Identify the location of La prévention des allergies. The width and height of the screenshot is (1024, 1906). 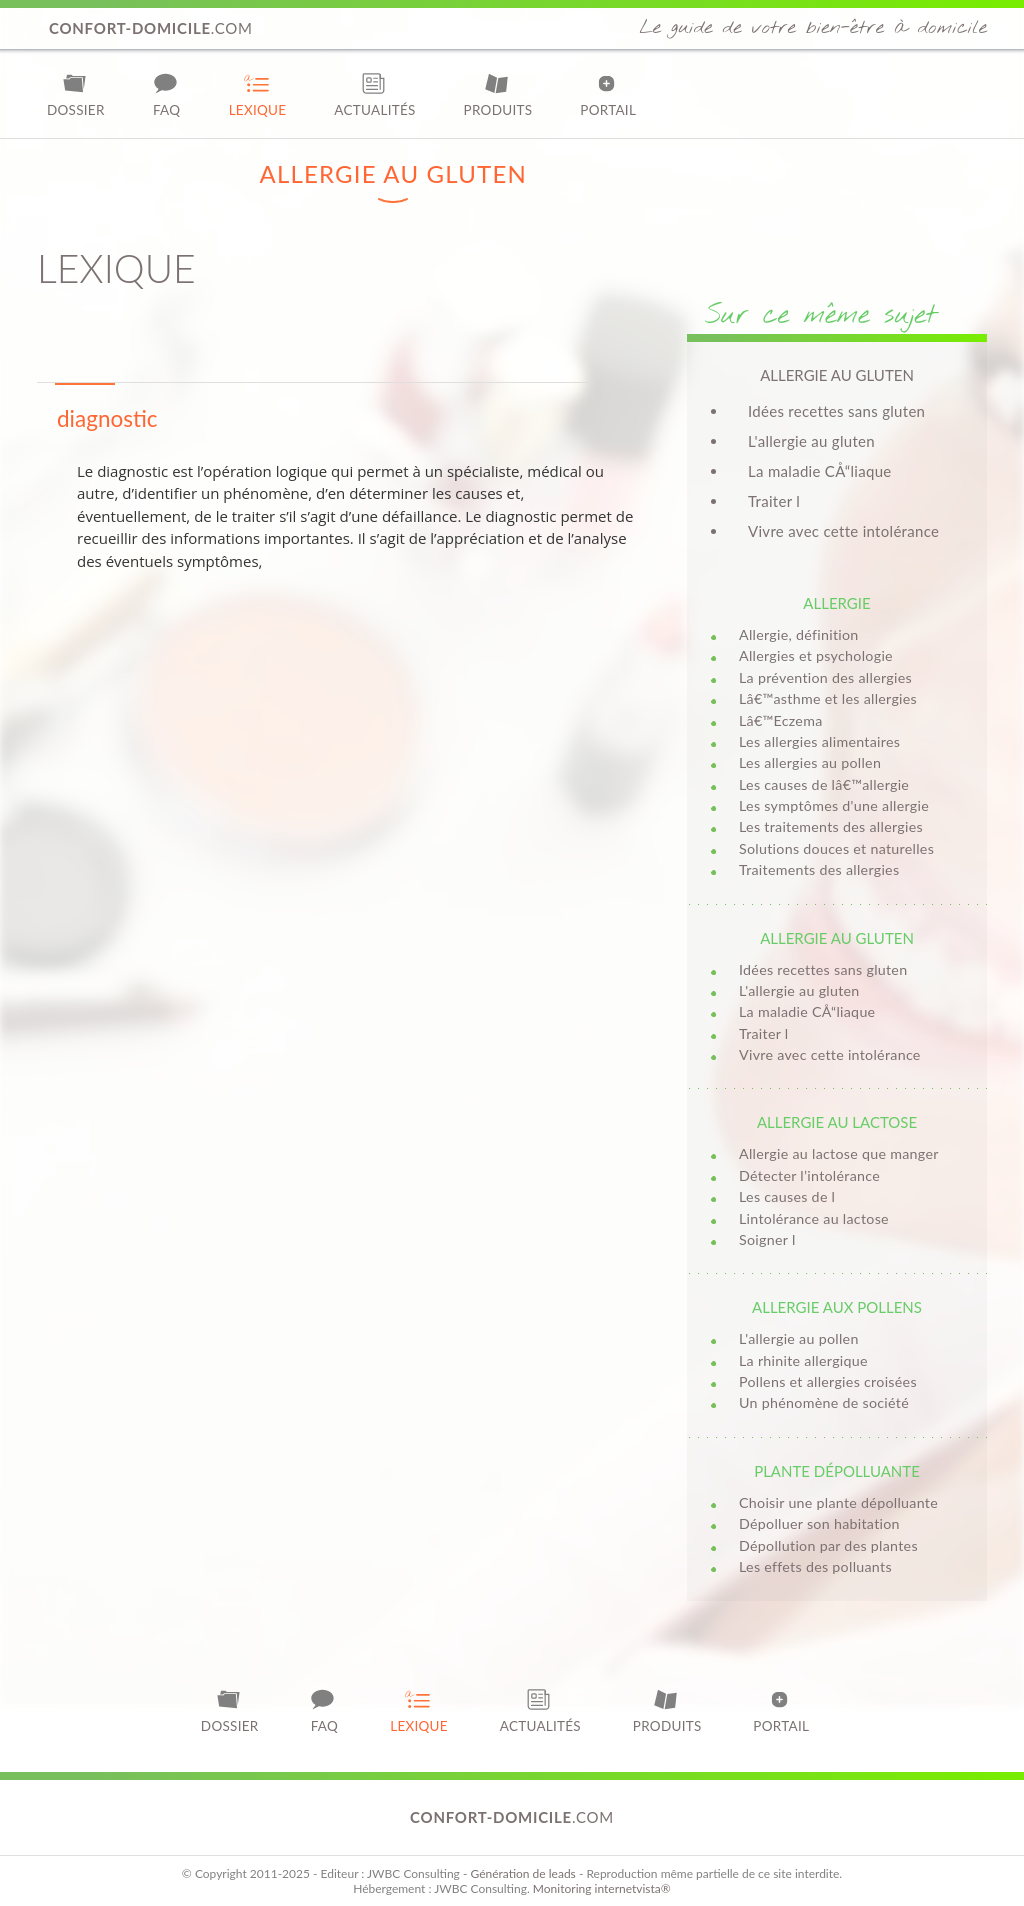
(825, 677).